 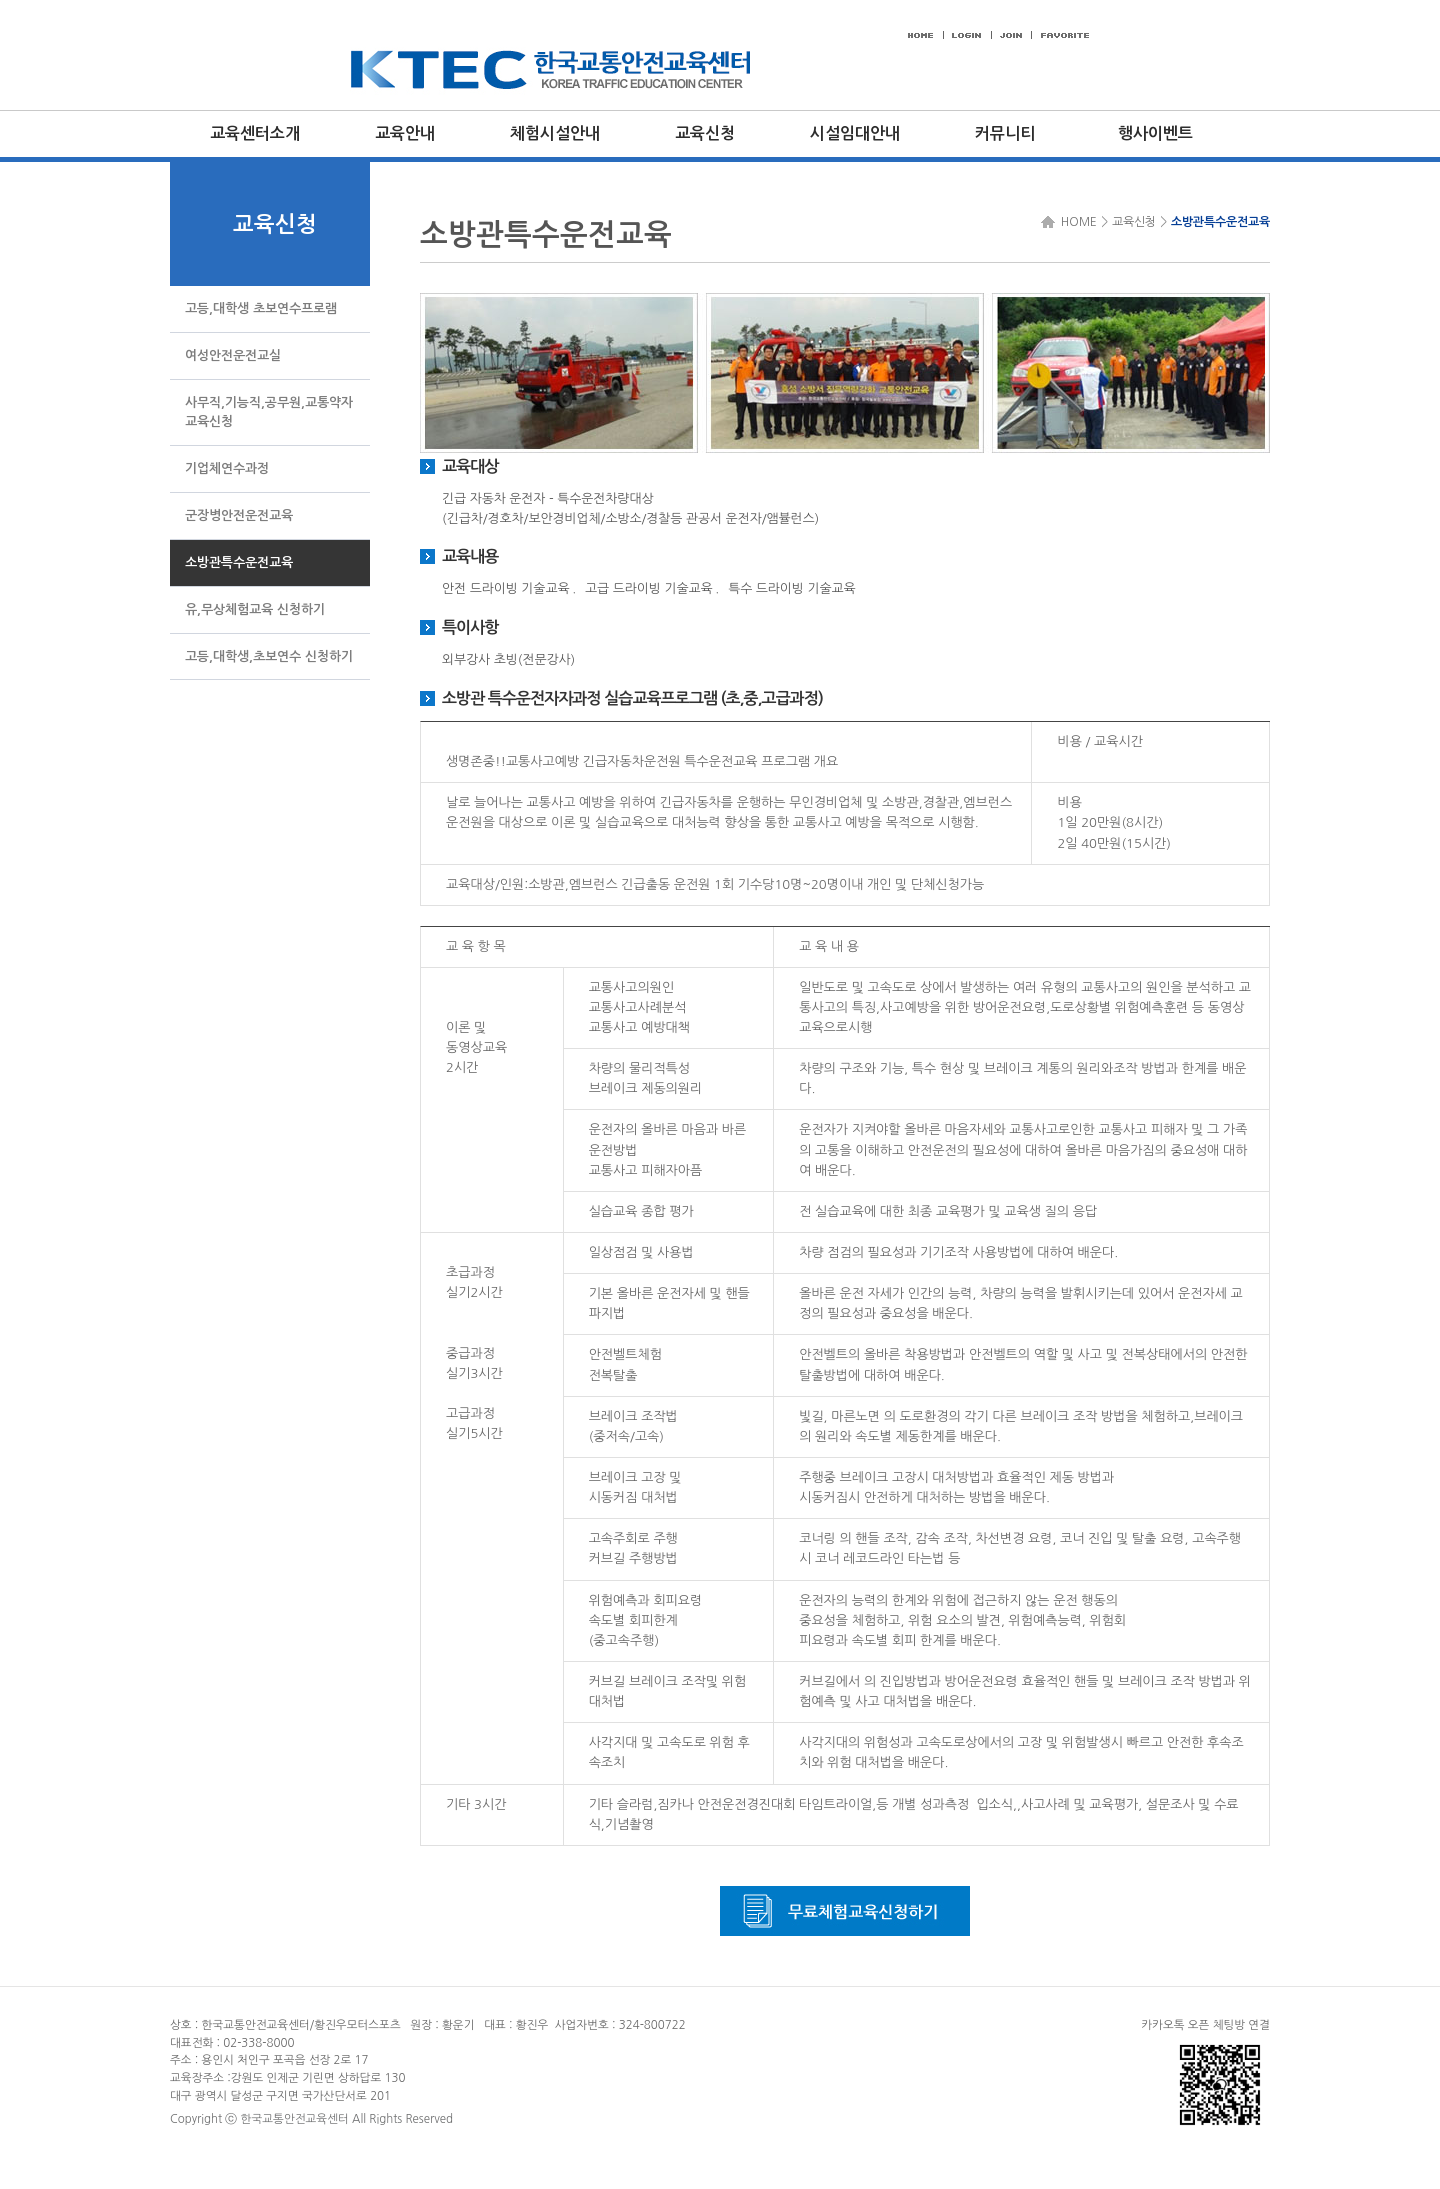 I want to click on 교육신청, so click(x=705, y=133).